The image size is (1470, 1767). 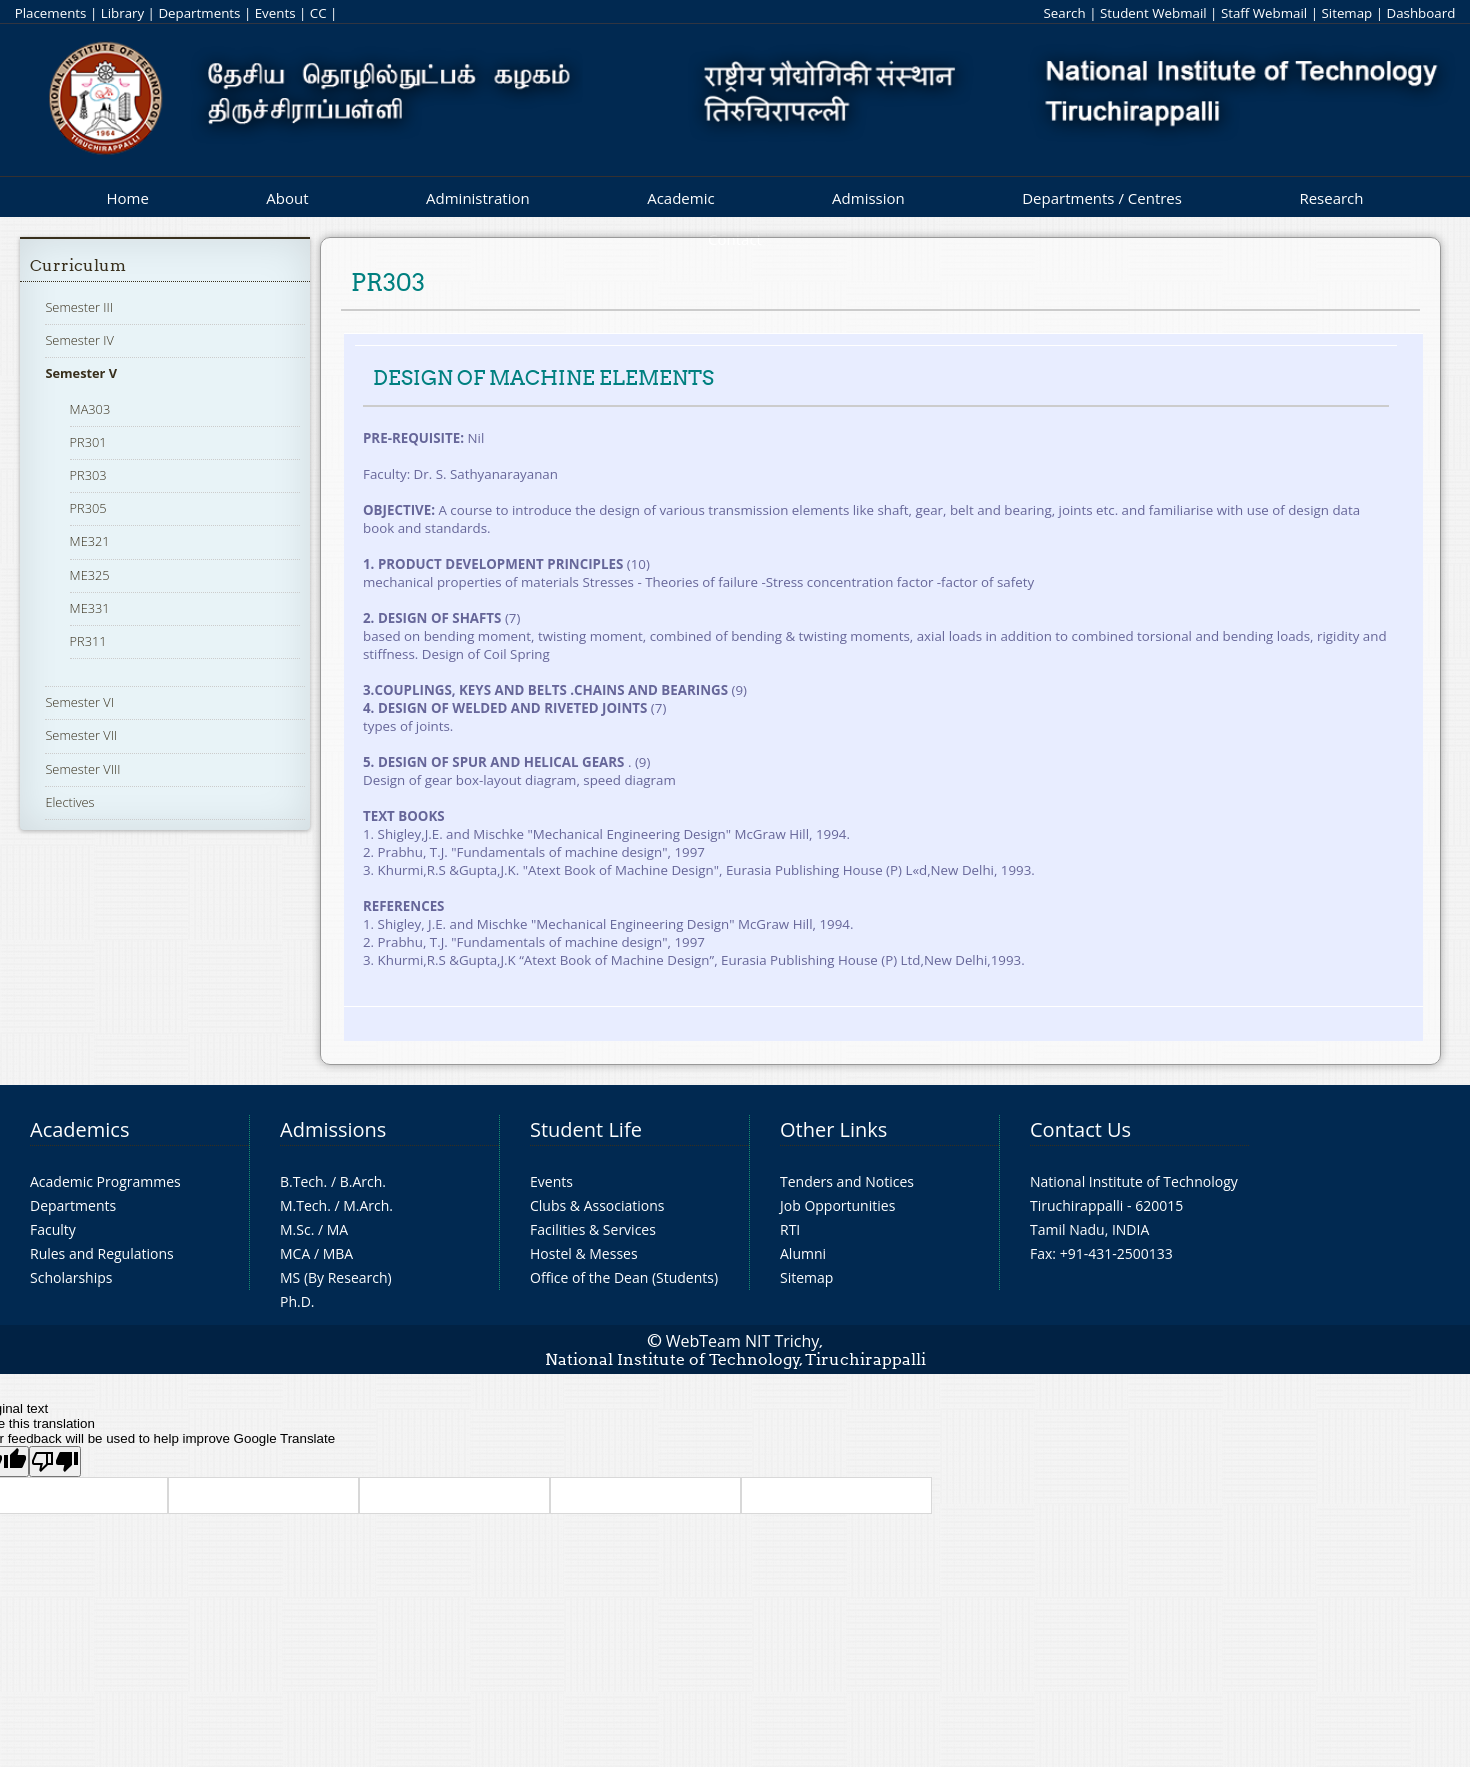 I want to click on M.Tech, so click(x=303, y=1205).